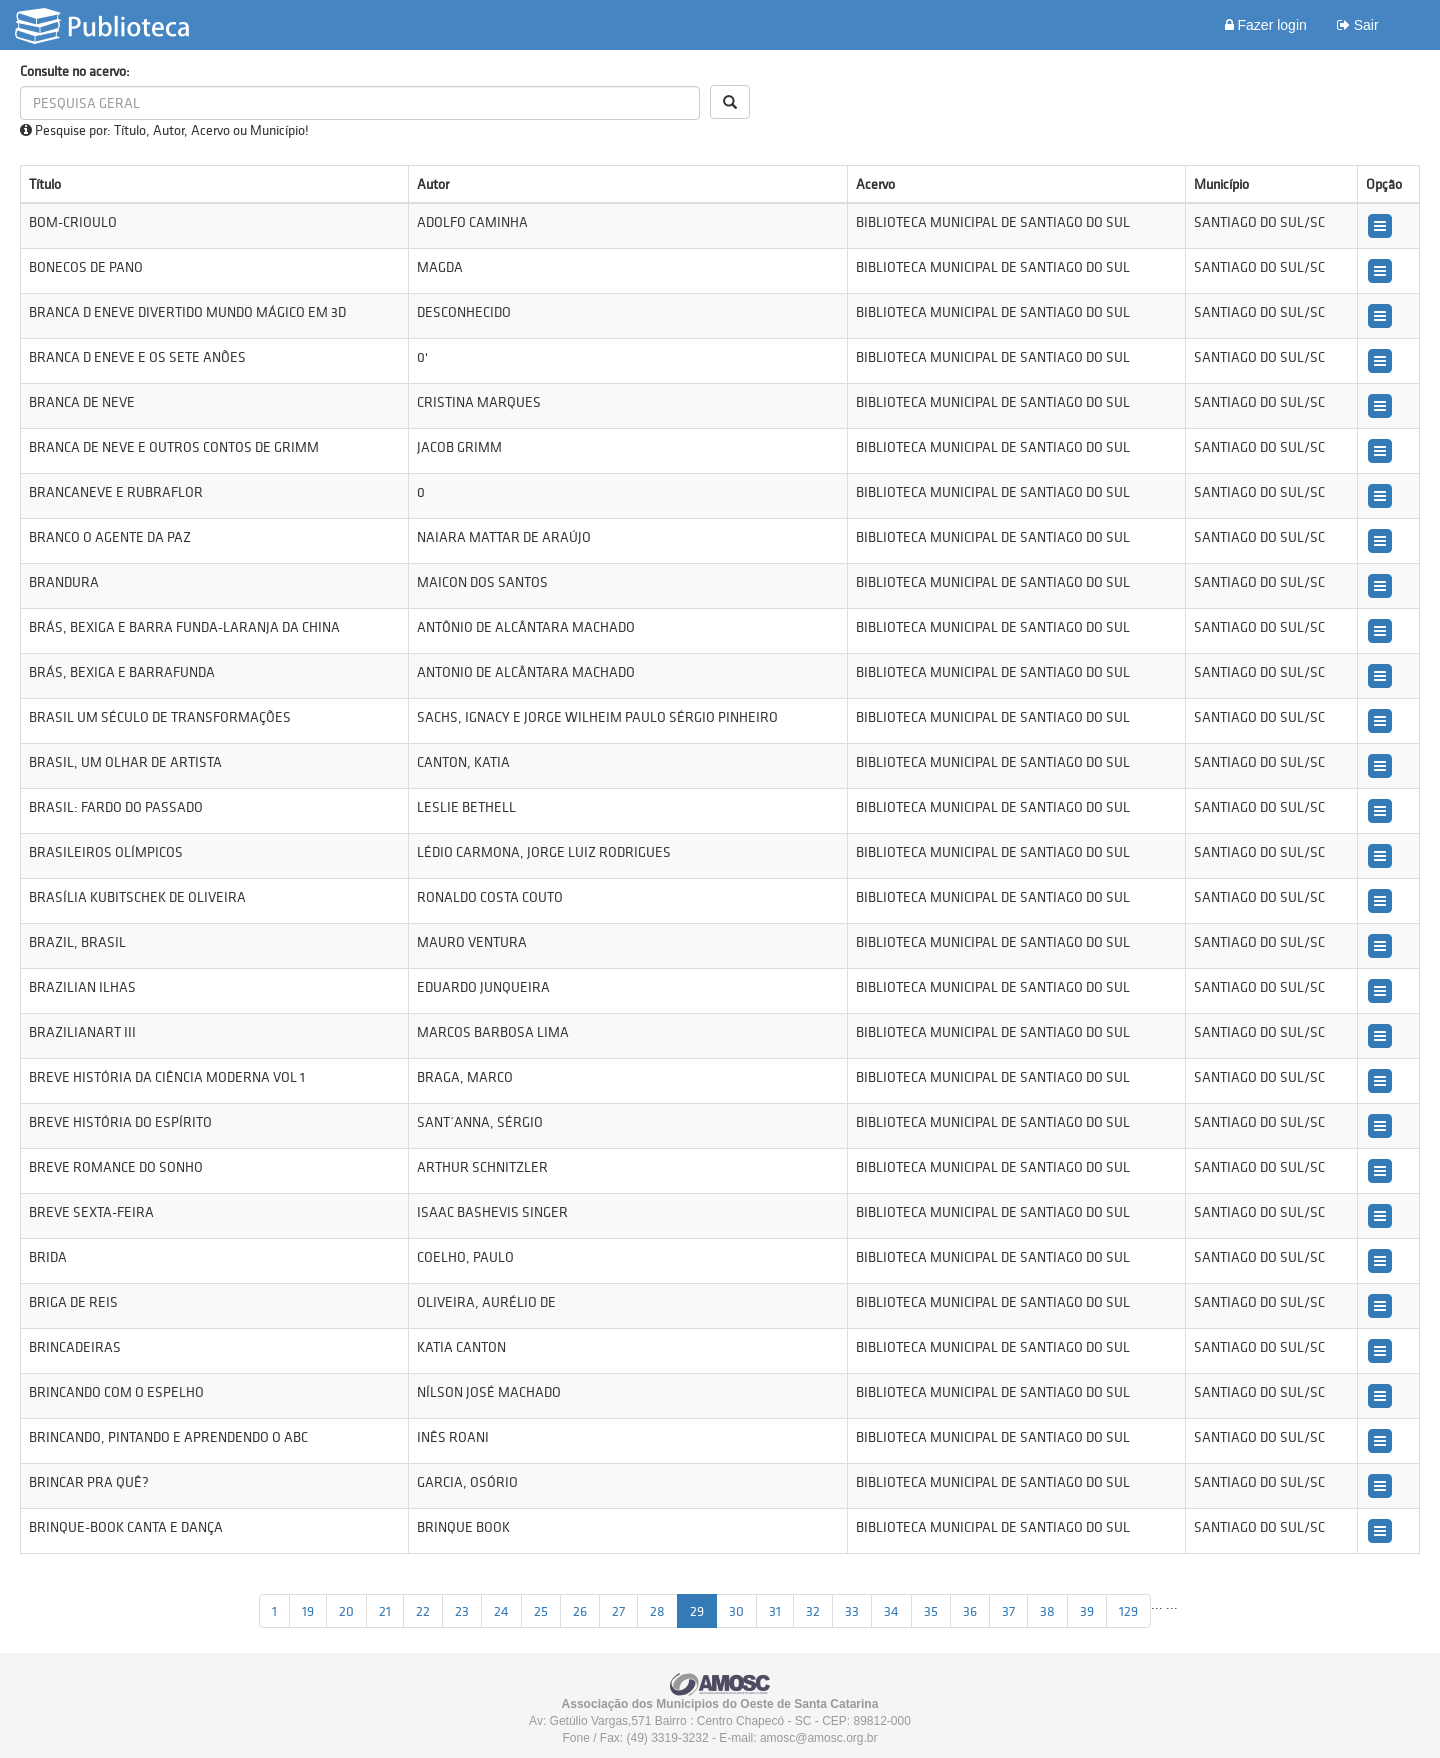  I want to click on 21, so click(385, 1611).